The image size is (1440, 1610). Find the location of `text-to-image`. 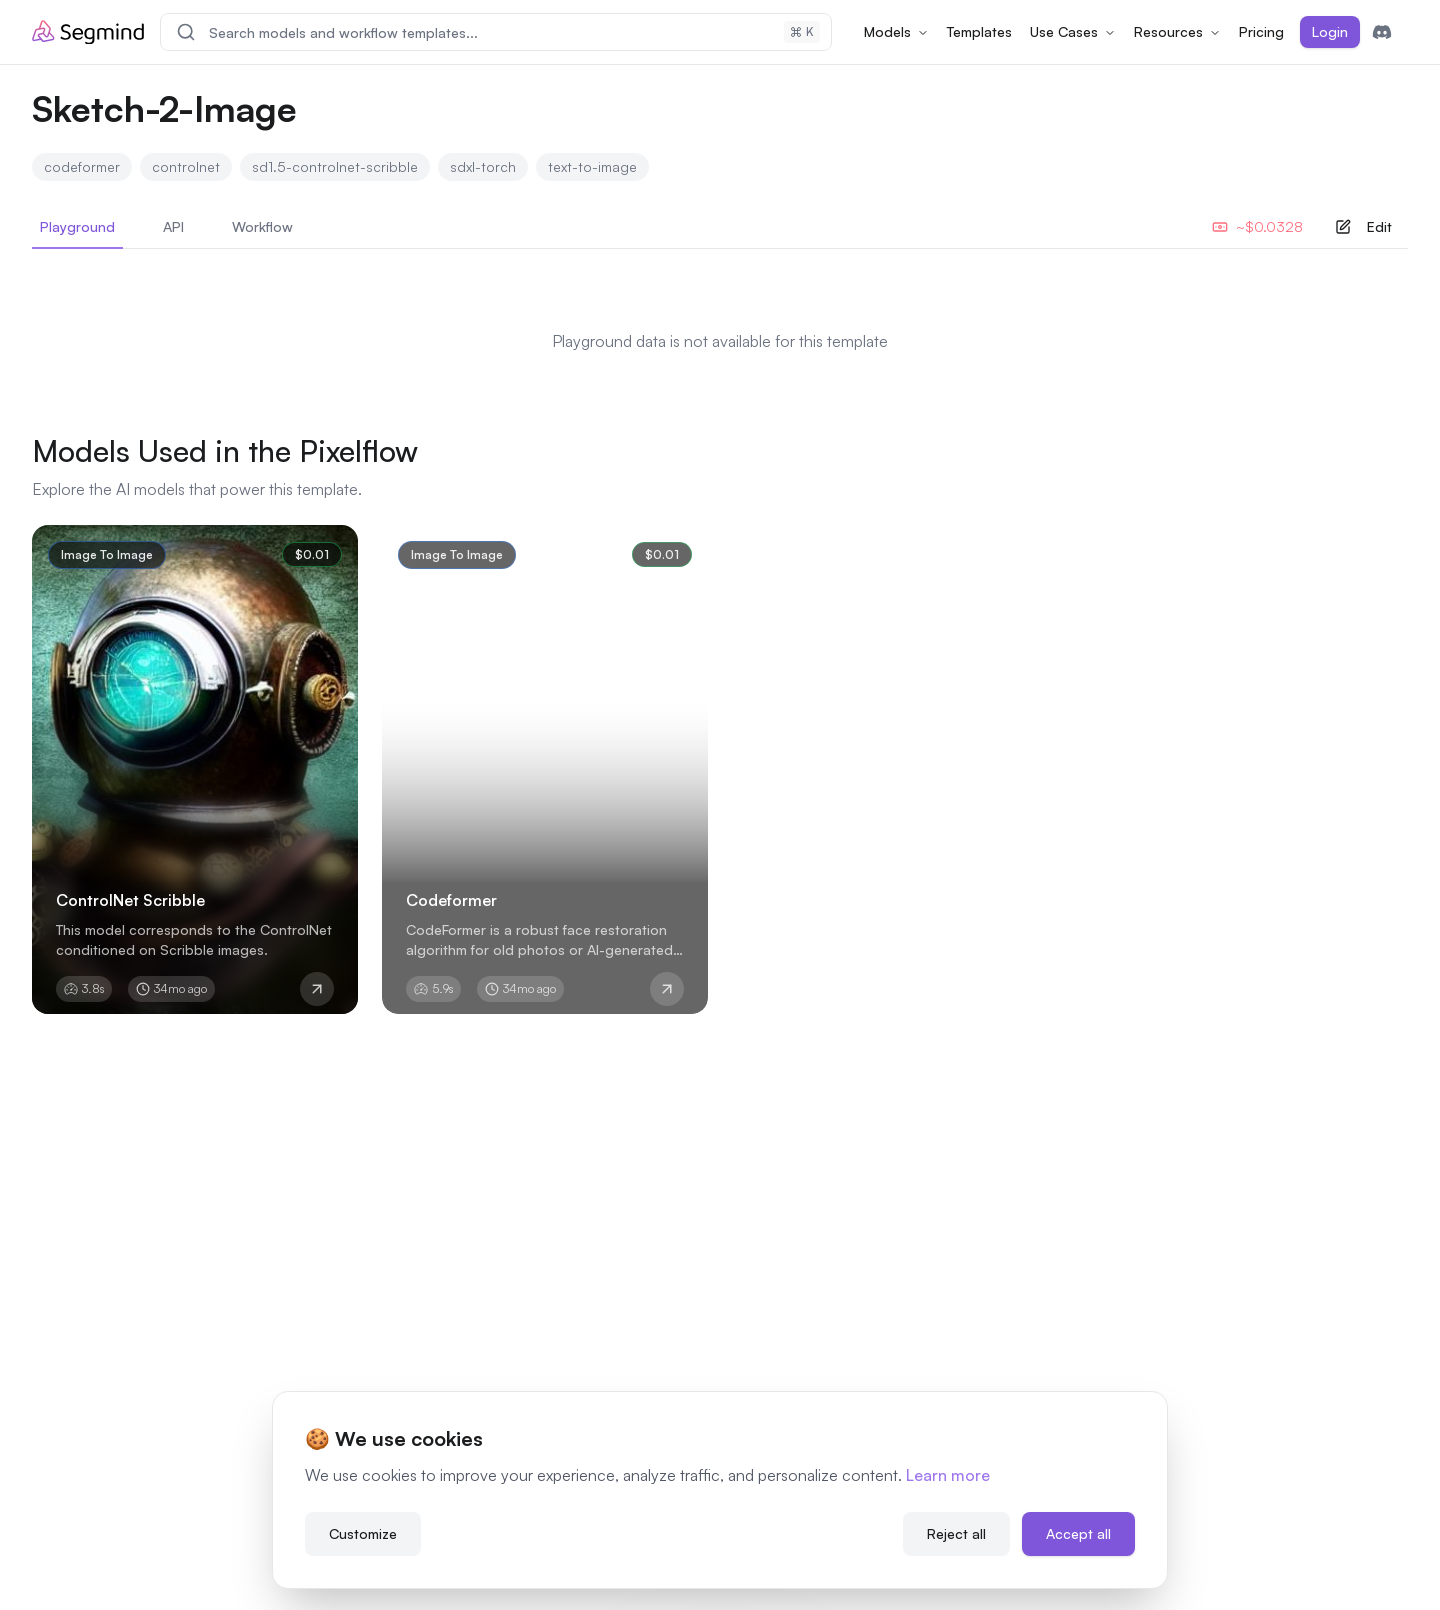

text-to-image is located at coordinates (592, 166).